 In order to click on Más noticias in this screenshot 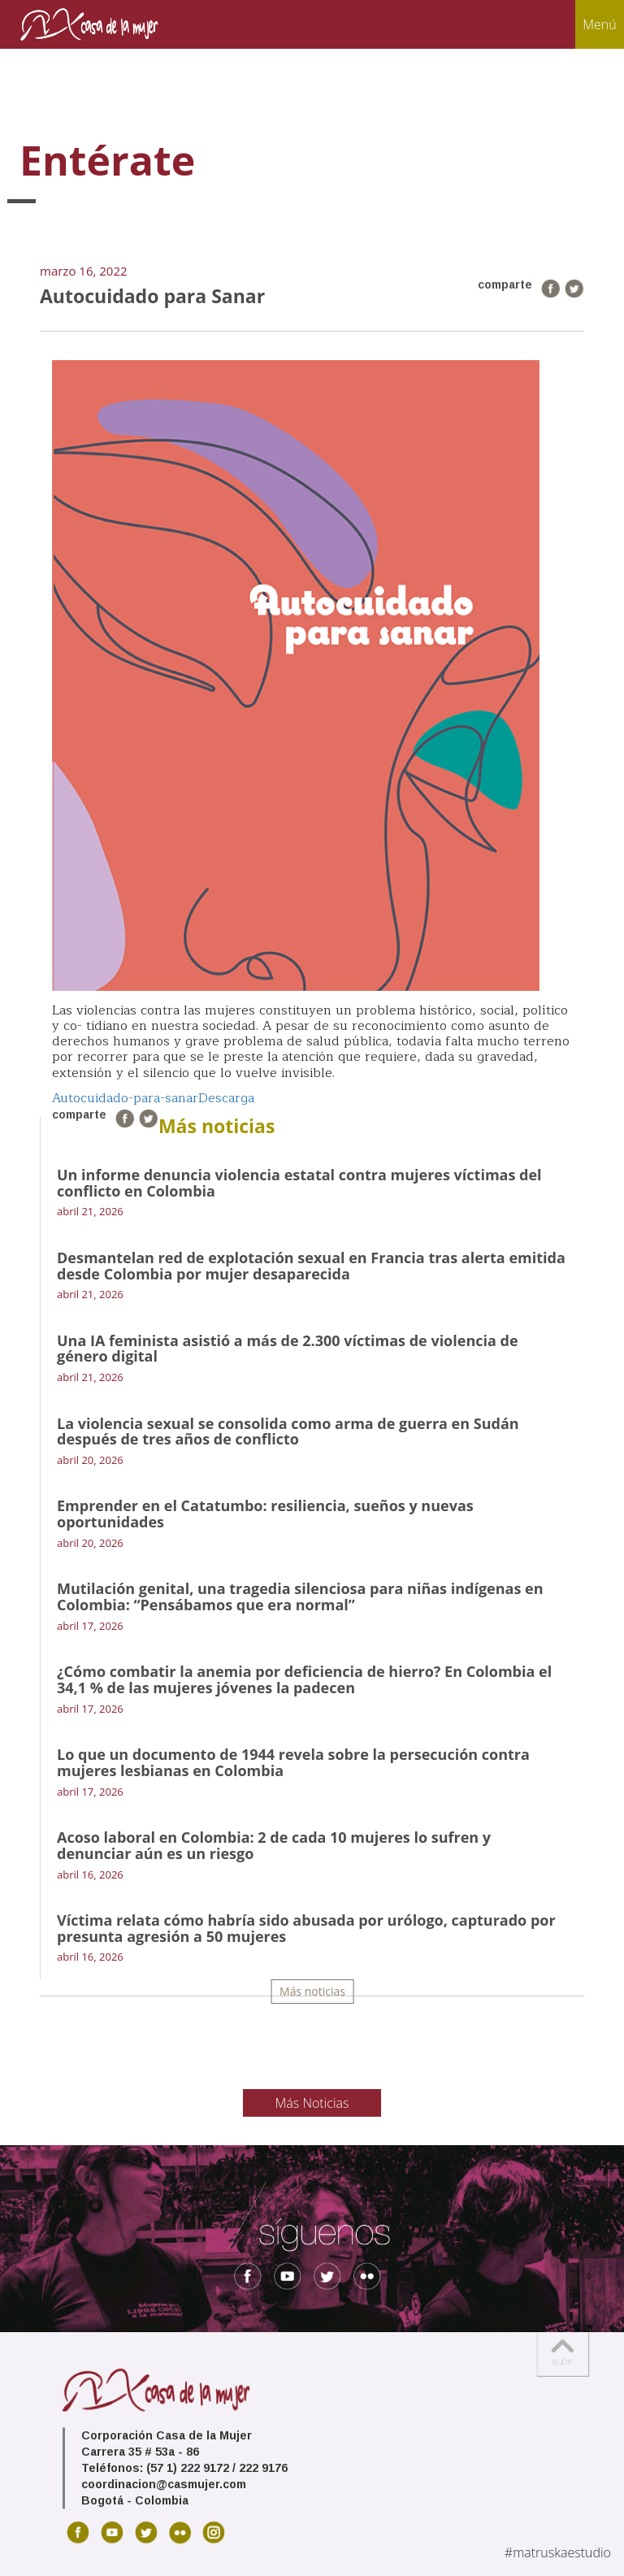, I will do `click(312, 1991)`.